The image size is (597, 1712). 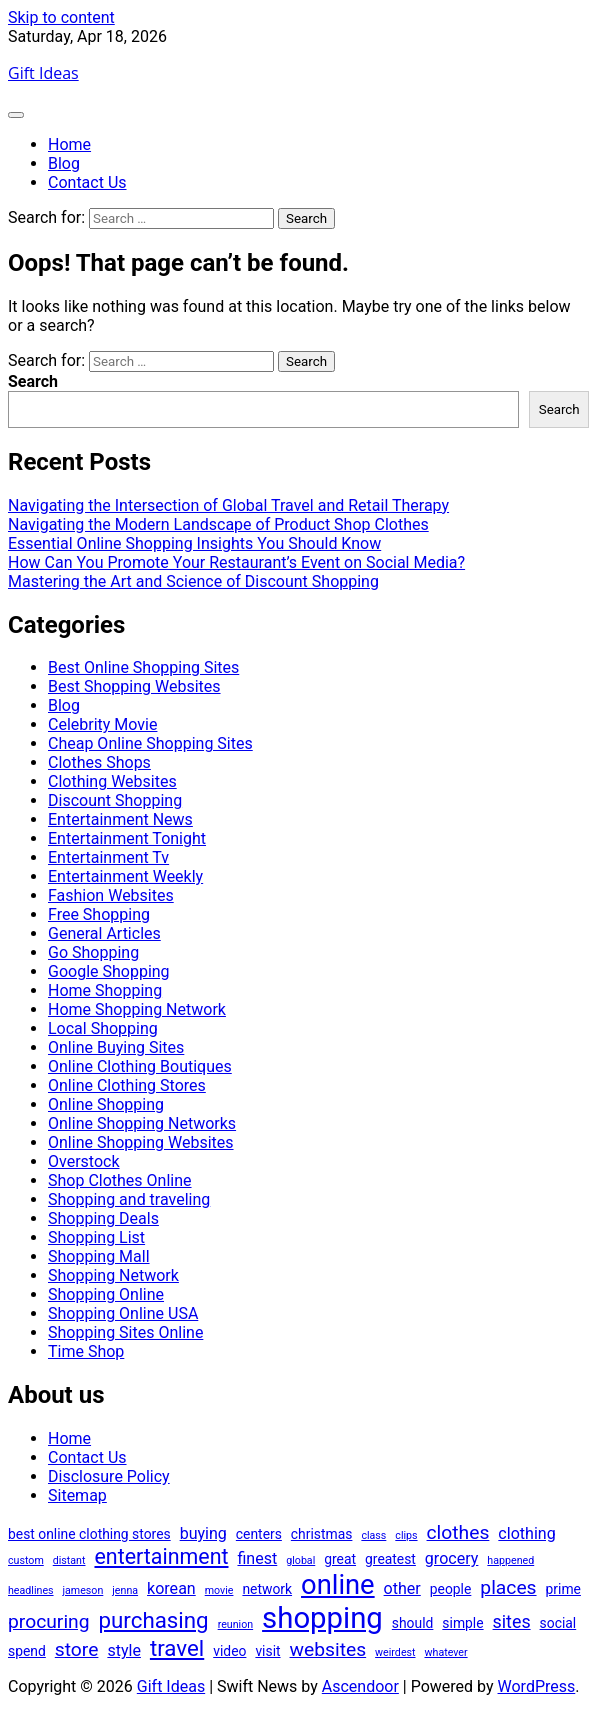 What do you see at coordinates (558, 1623) in the screenshot?
I see `social [social (2 items)]` at bounding box center [558, 1623].